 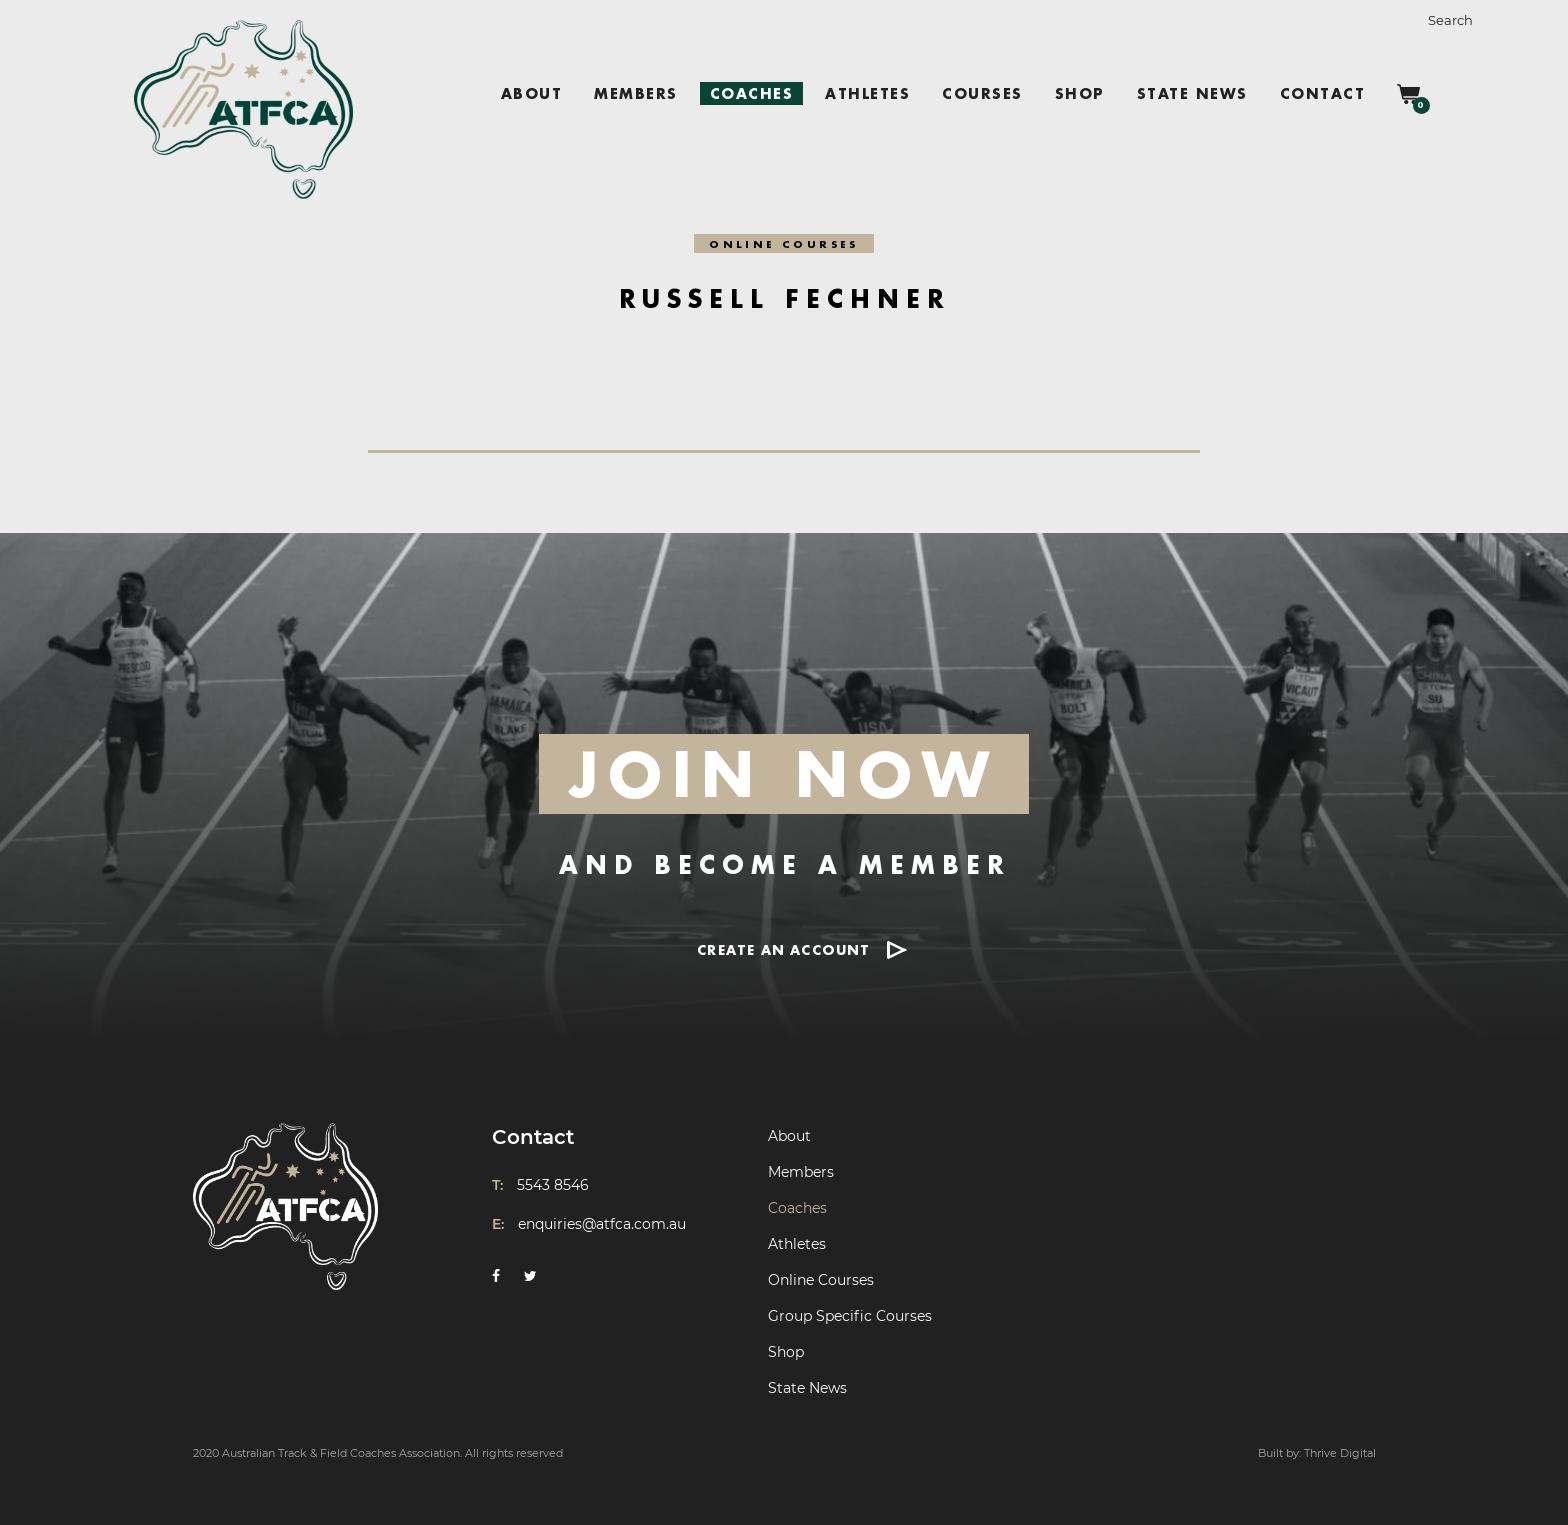 What do you see at coordinates (1192, 93) in the screenshot?
I see `State News` at bounding box center [1192, 93].